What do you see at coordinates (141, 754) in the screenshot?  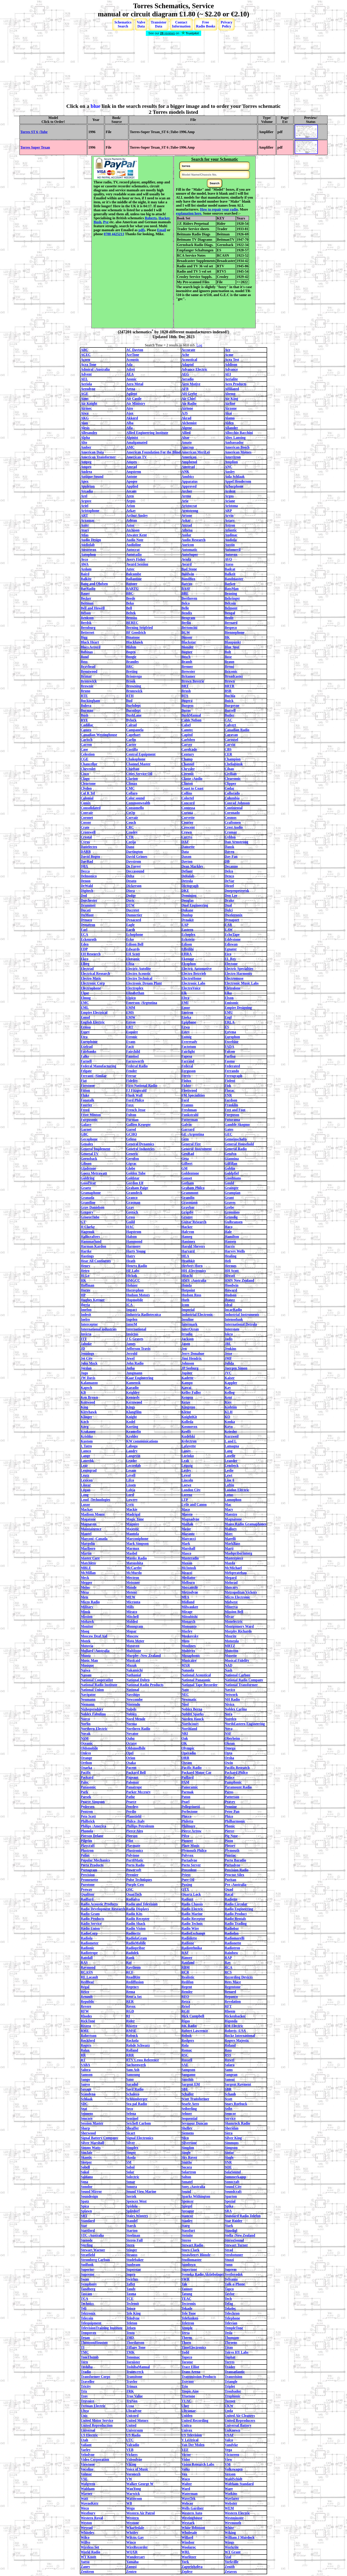 I see `Central Equipment` at bounding box center [141, 754].